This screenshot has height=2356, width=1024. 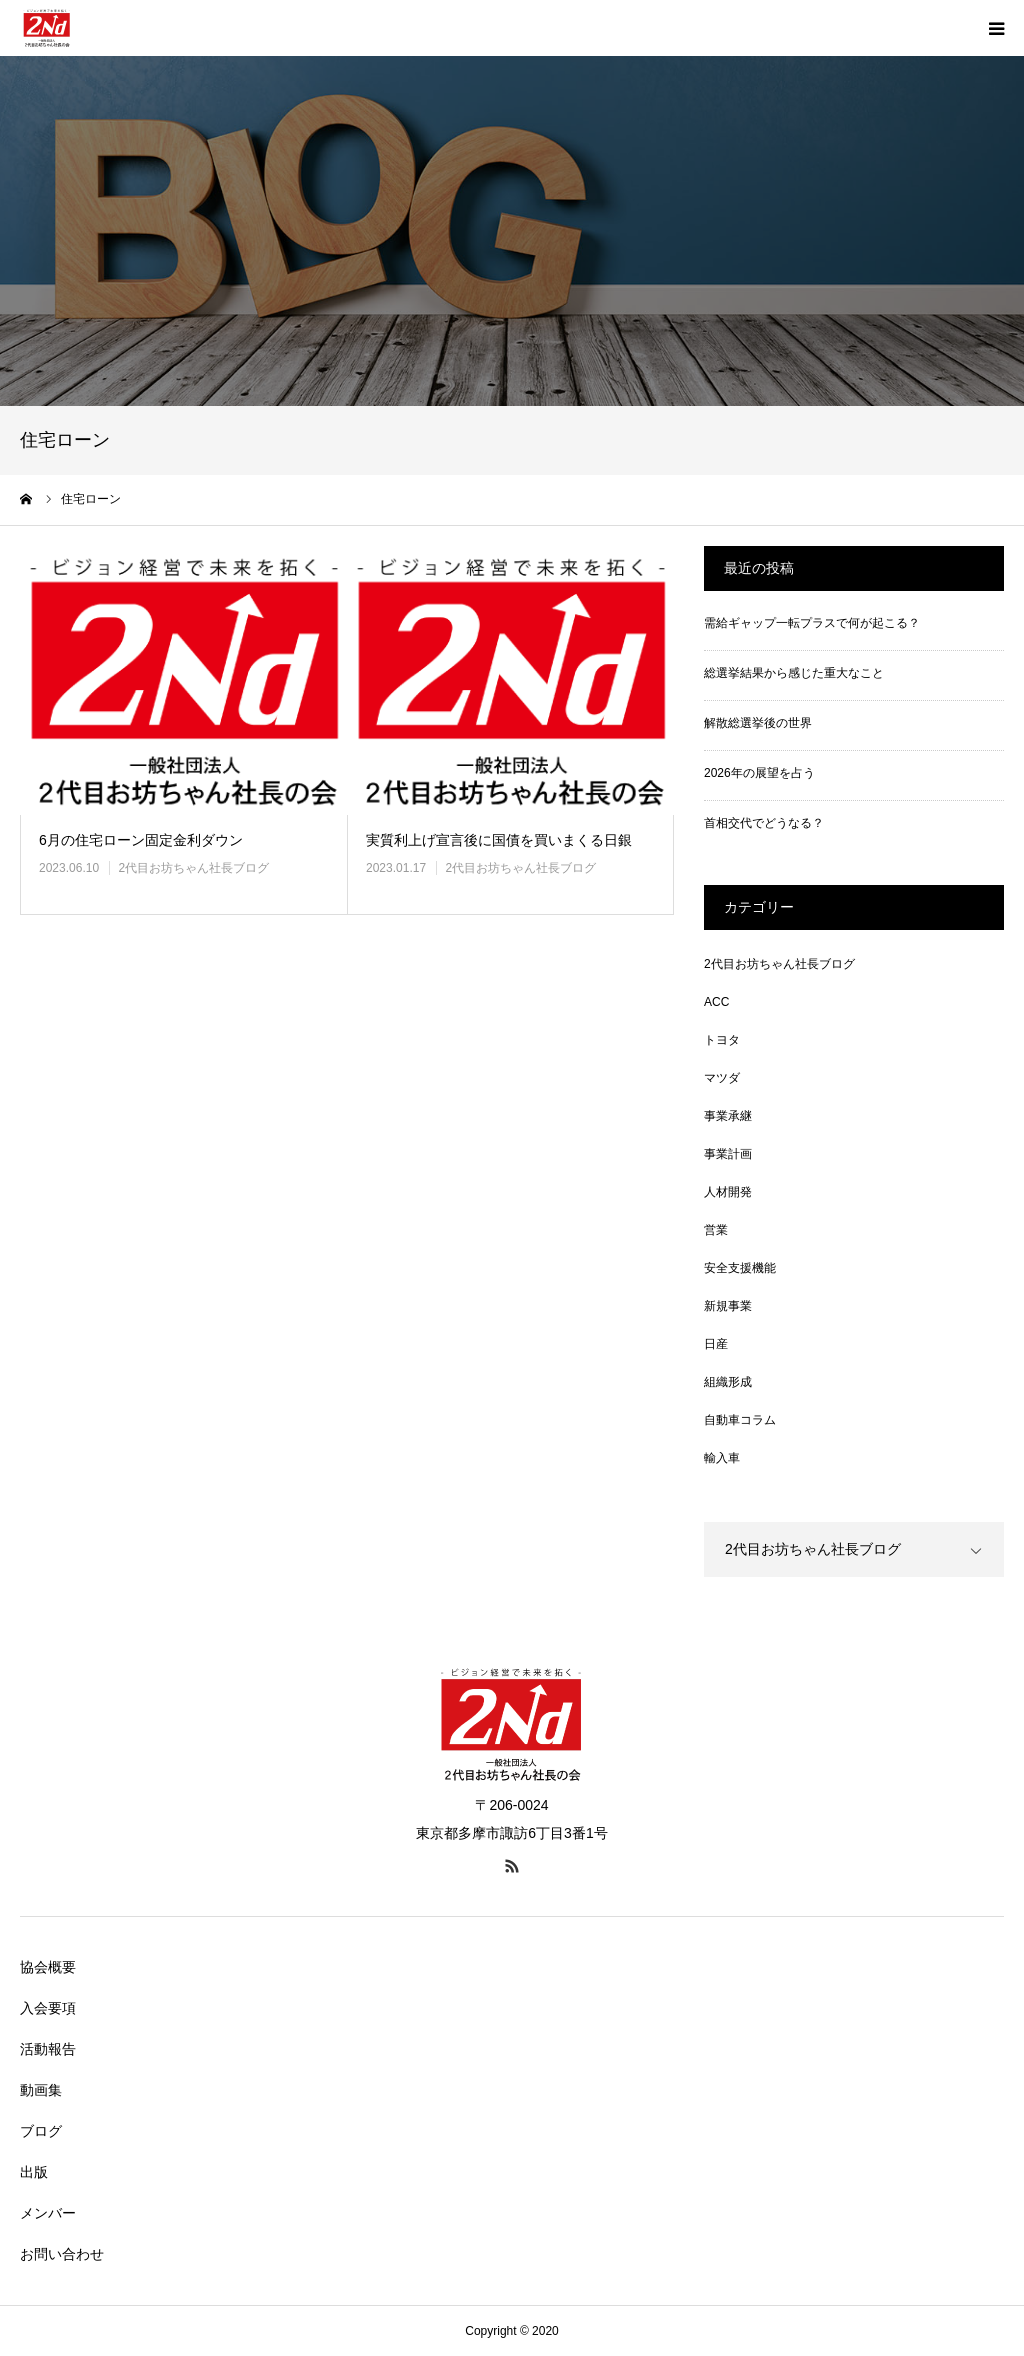 I want to click on ブログ, so click(x=41, y=2131).